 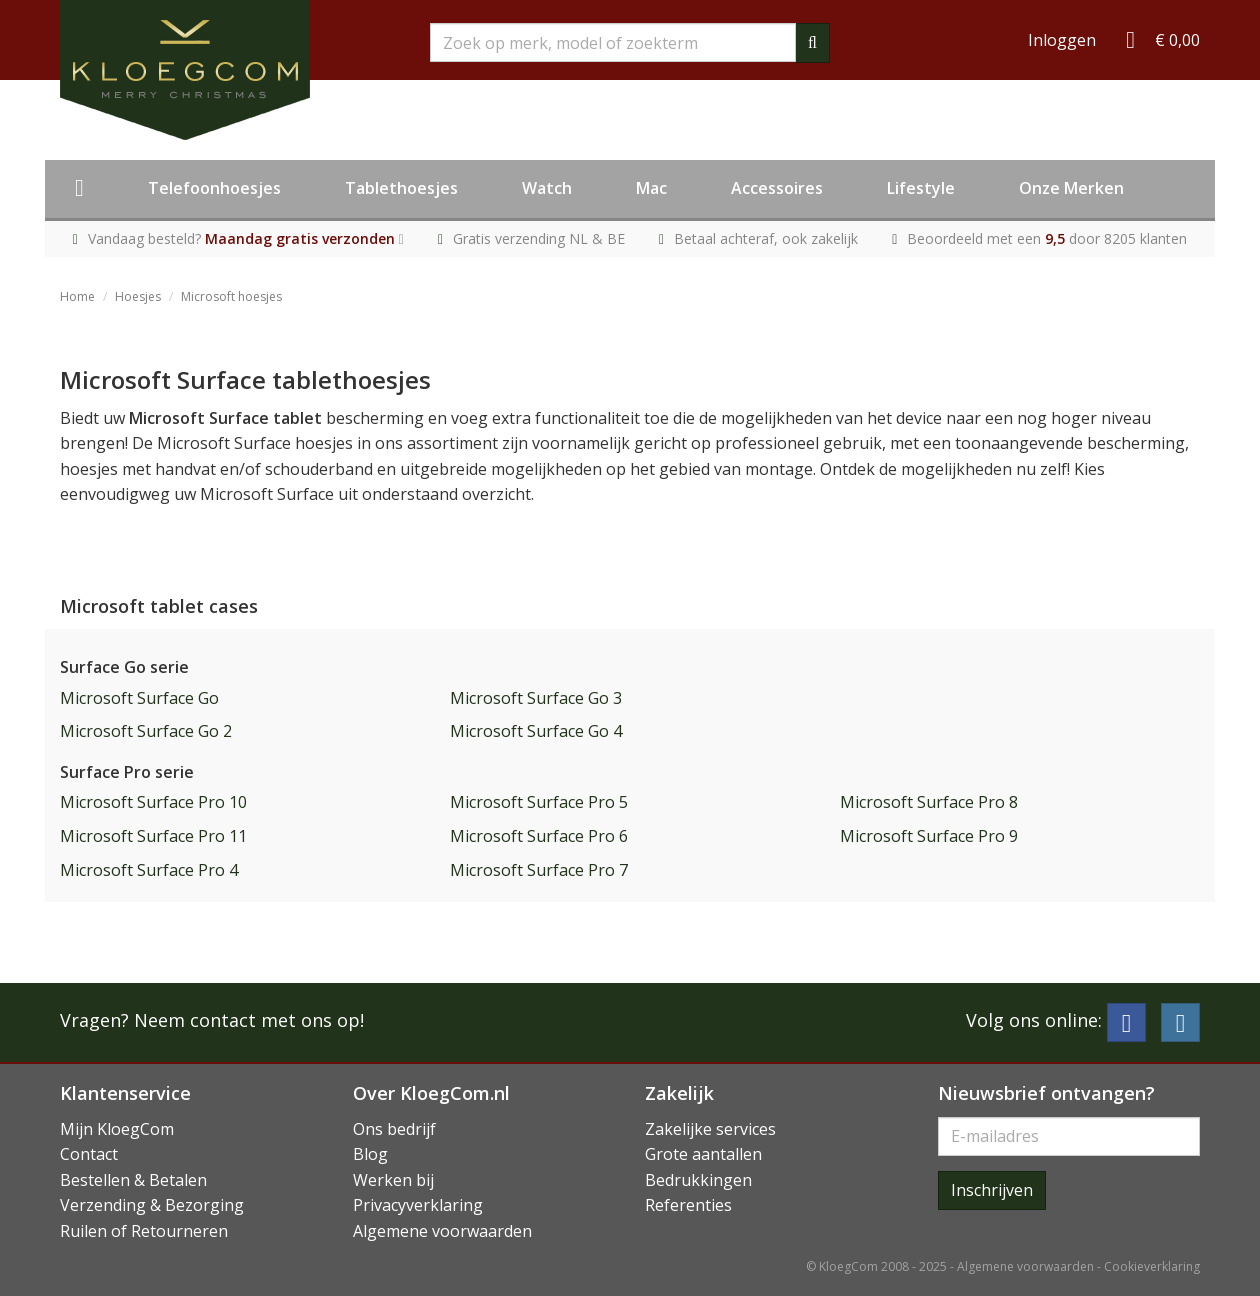 I want to click on Zakelijke services, so click(x=710, y=1129).